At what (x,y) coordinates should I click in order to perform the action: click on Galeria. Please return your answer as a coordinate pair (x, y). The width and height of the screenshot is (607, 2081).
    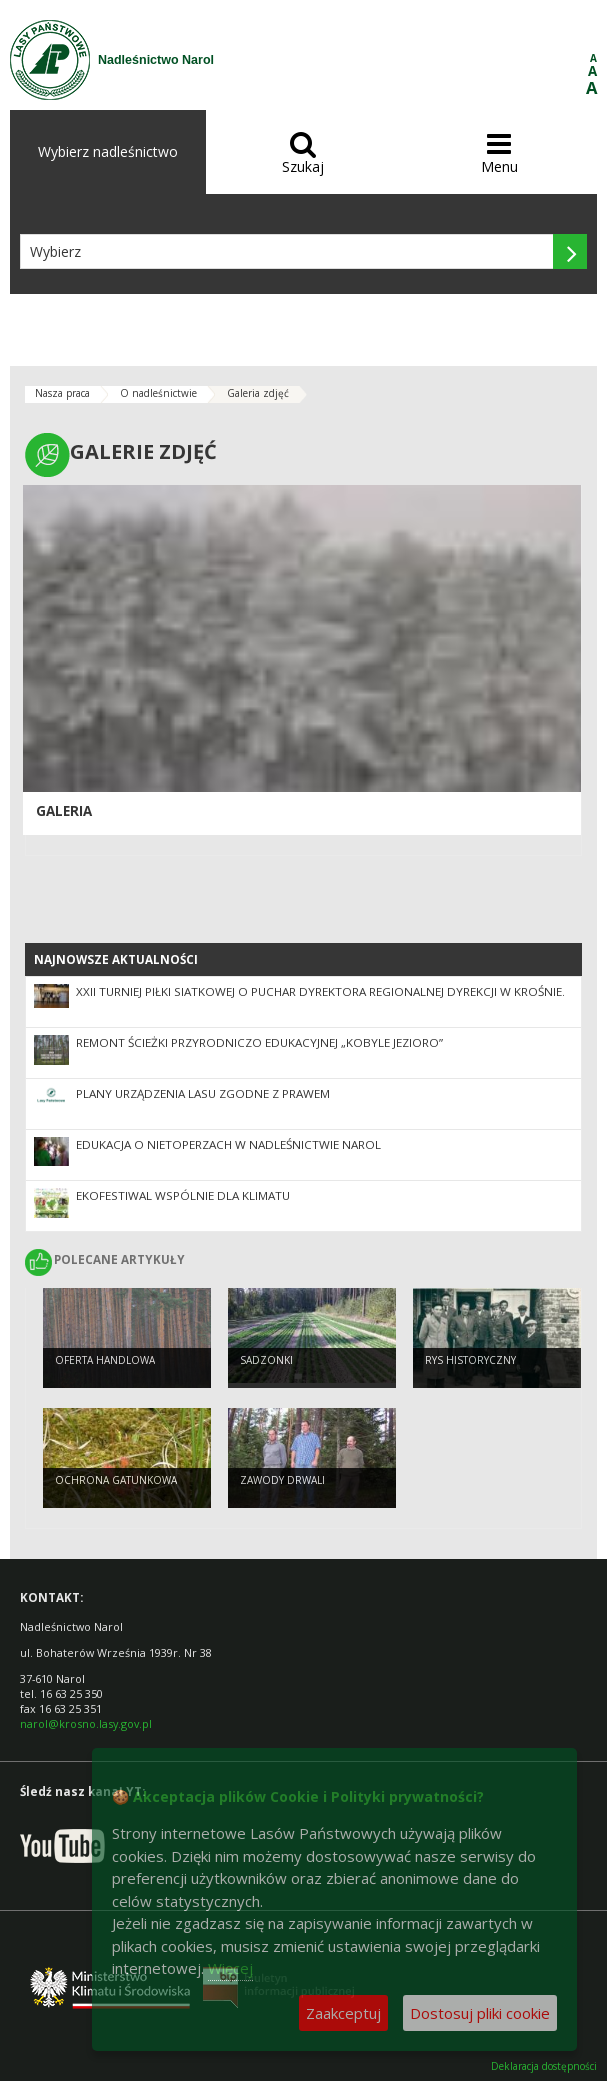
    Looking at the image, I should click on (64, 811).